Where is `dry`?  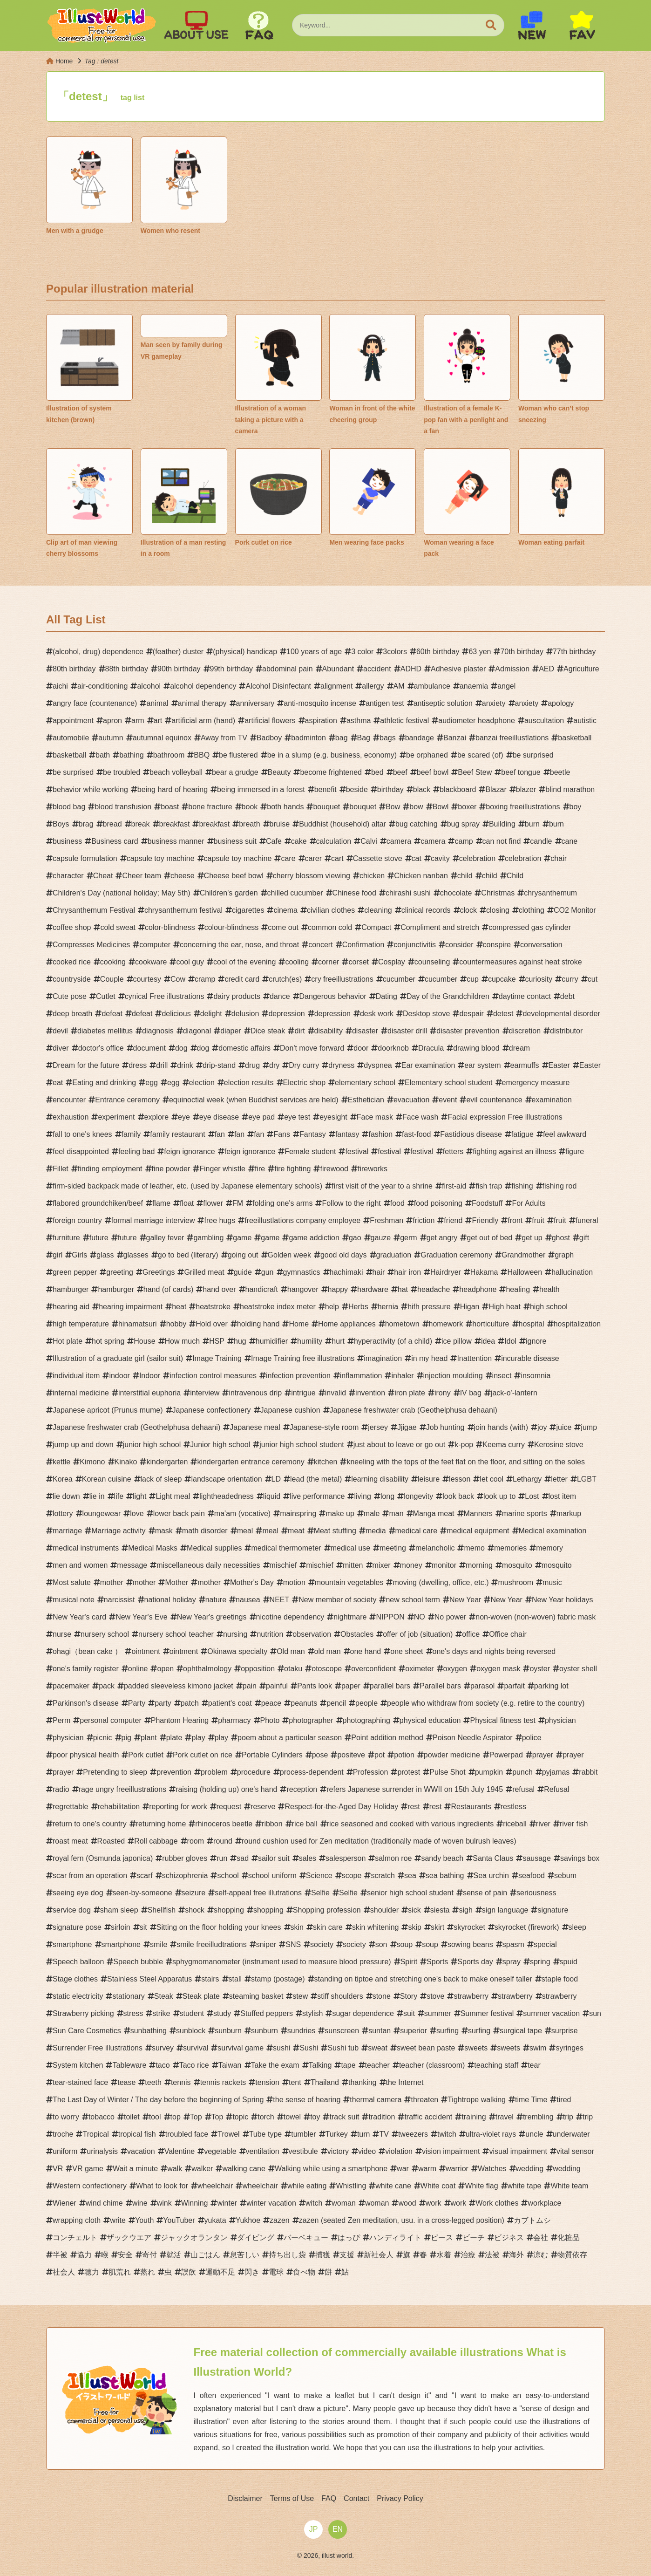
dry is located at coordinates (274, 1065).